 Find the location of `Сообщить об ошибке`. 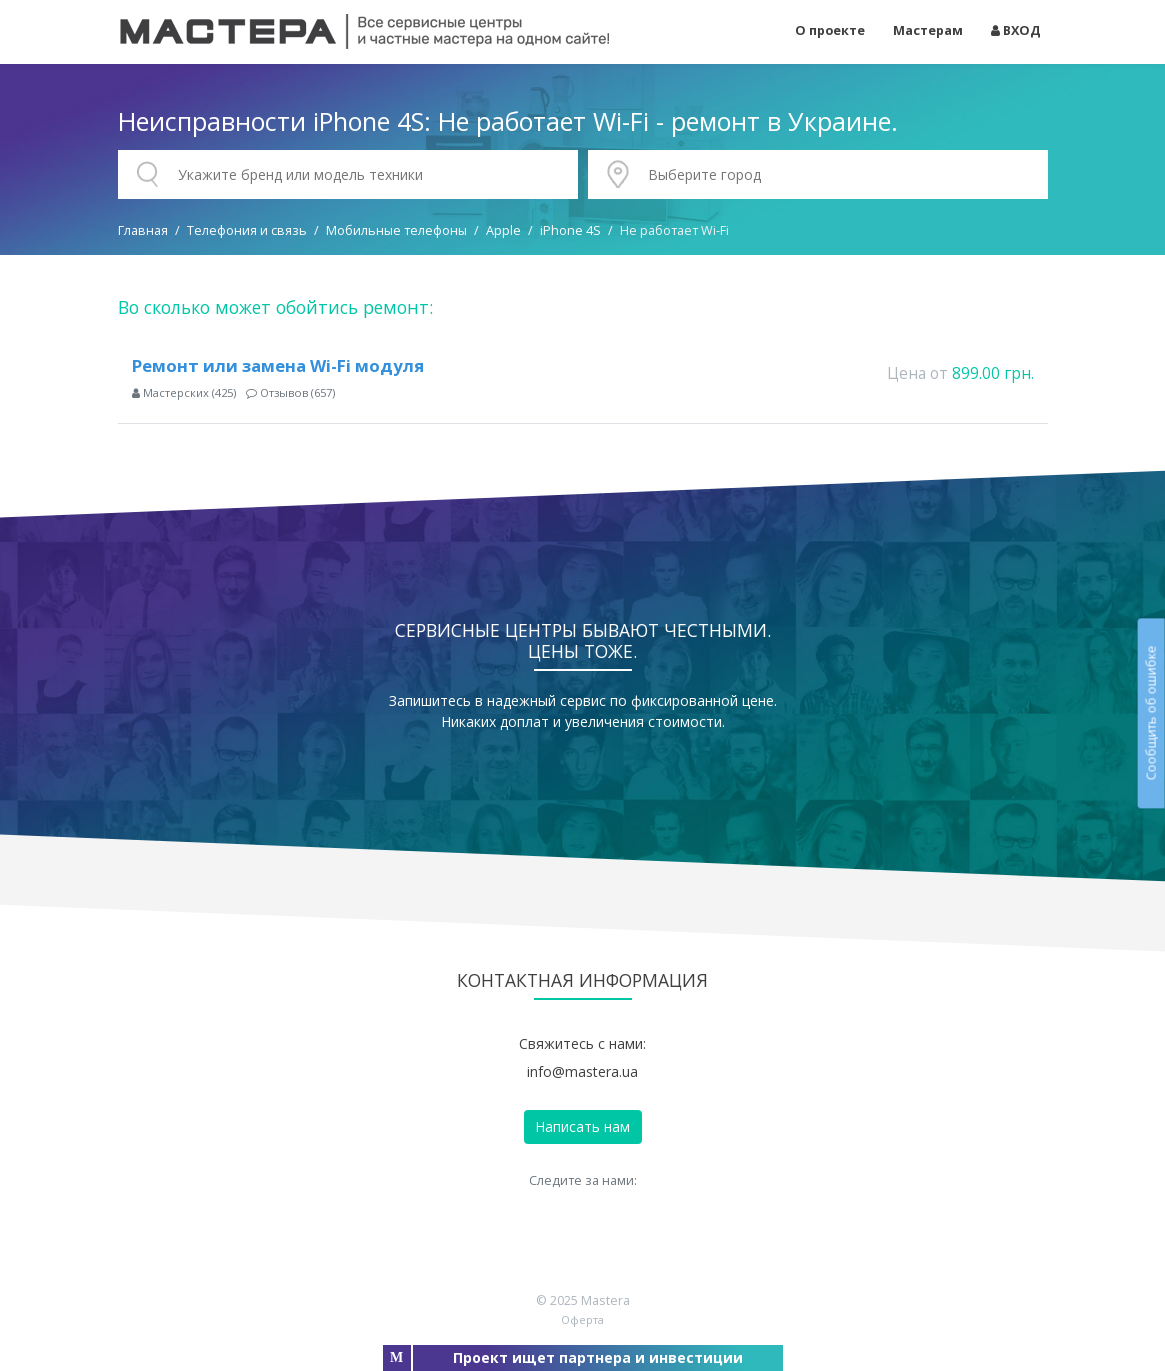

Сообщить об ошибке is located at coordinates (1150, 712).